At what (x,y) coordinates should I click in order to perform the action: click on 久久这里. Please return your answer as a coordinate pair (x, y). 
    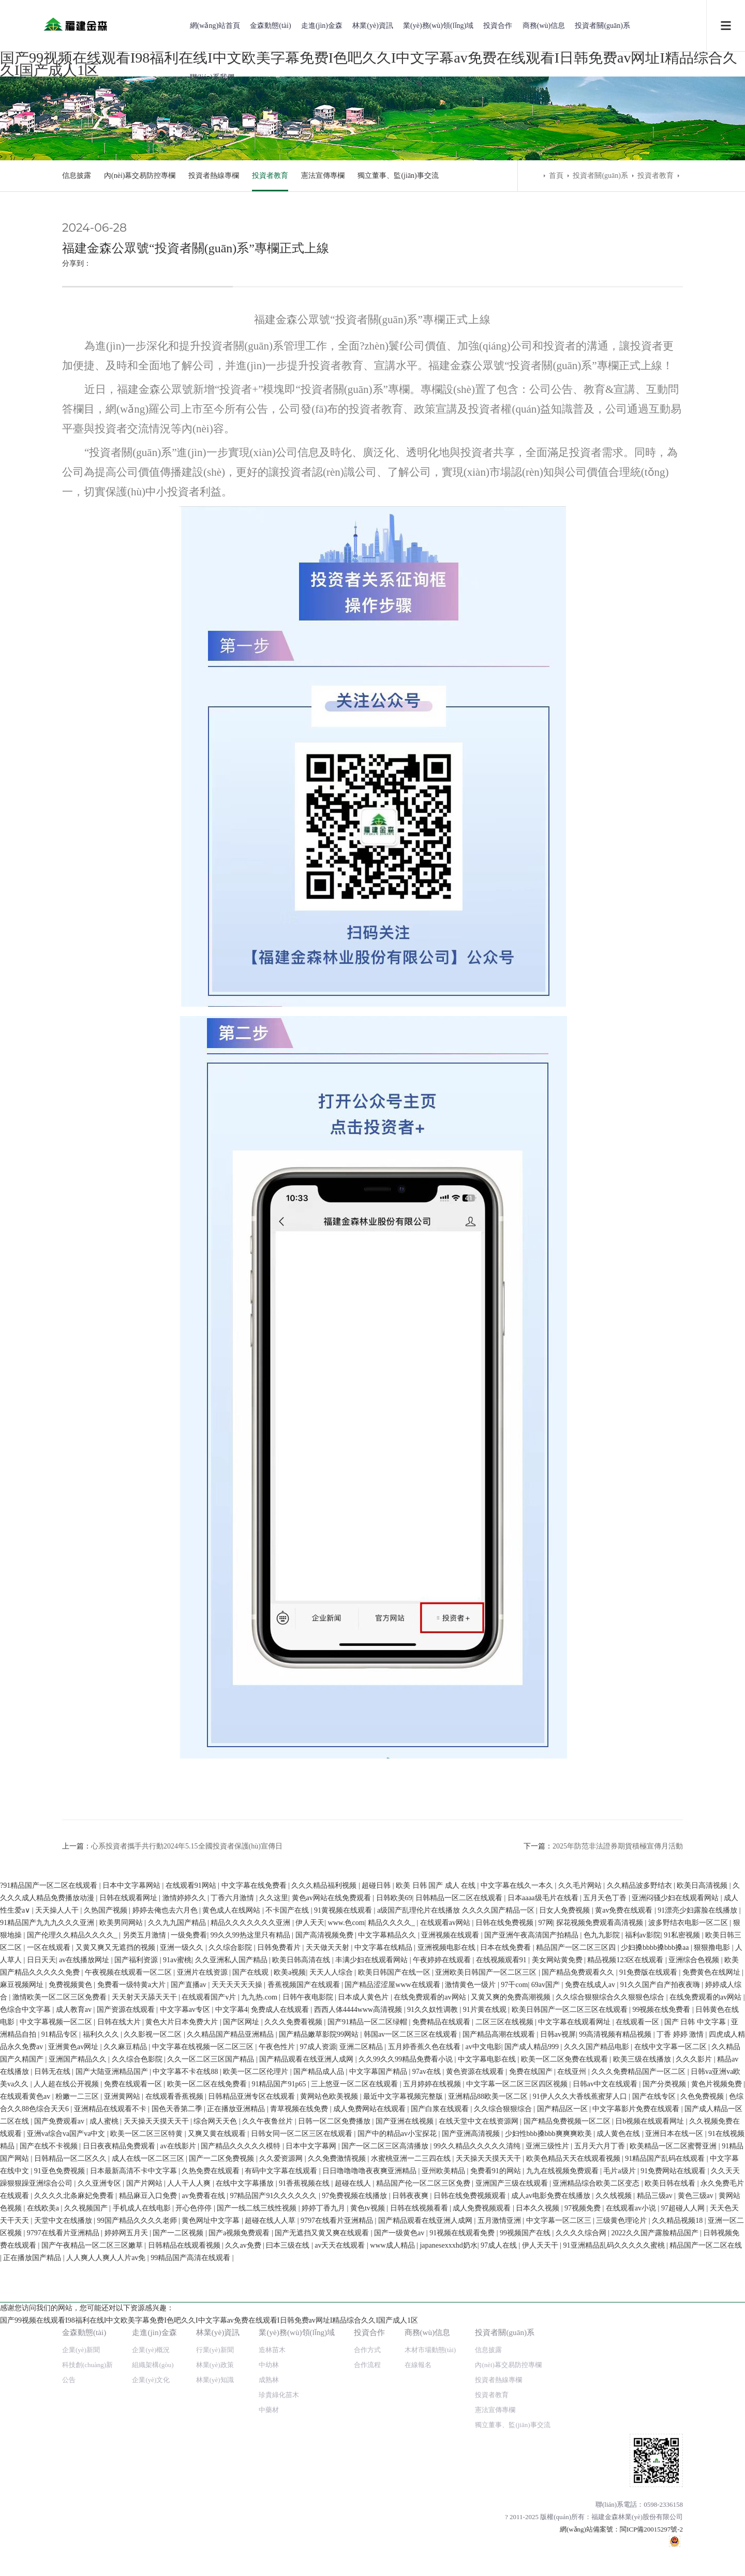
    Looking at the image, I should click on (266, 2210).